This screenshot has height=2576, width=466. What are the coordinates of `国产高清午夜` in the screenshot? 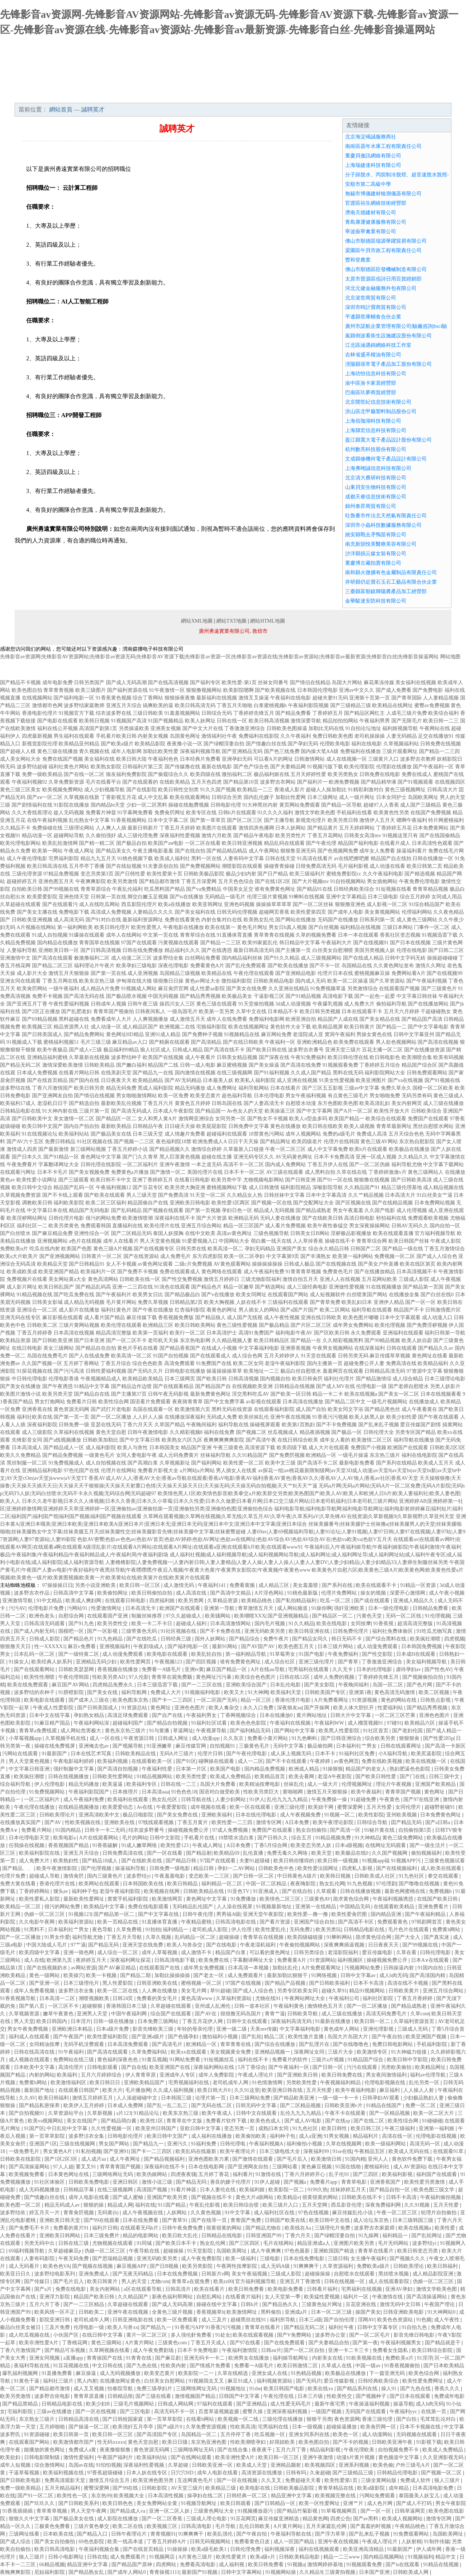 It's located at (261, 1440).